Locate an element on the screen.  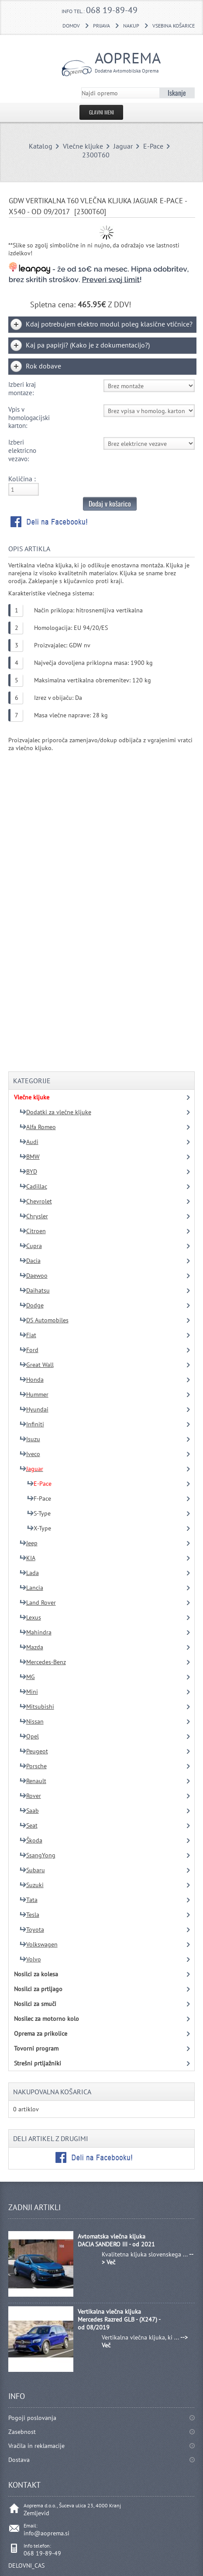
Cupra is located at coordinates (31, 1246).